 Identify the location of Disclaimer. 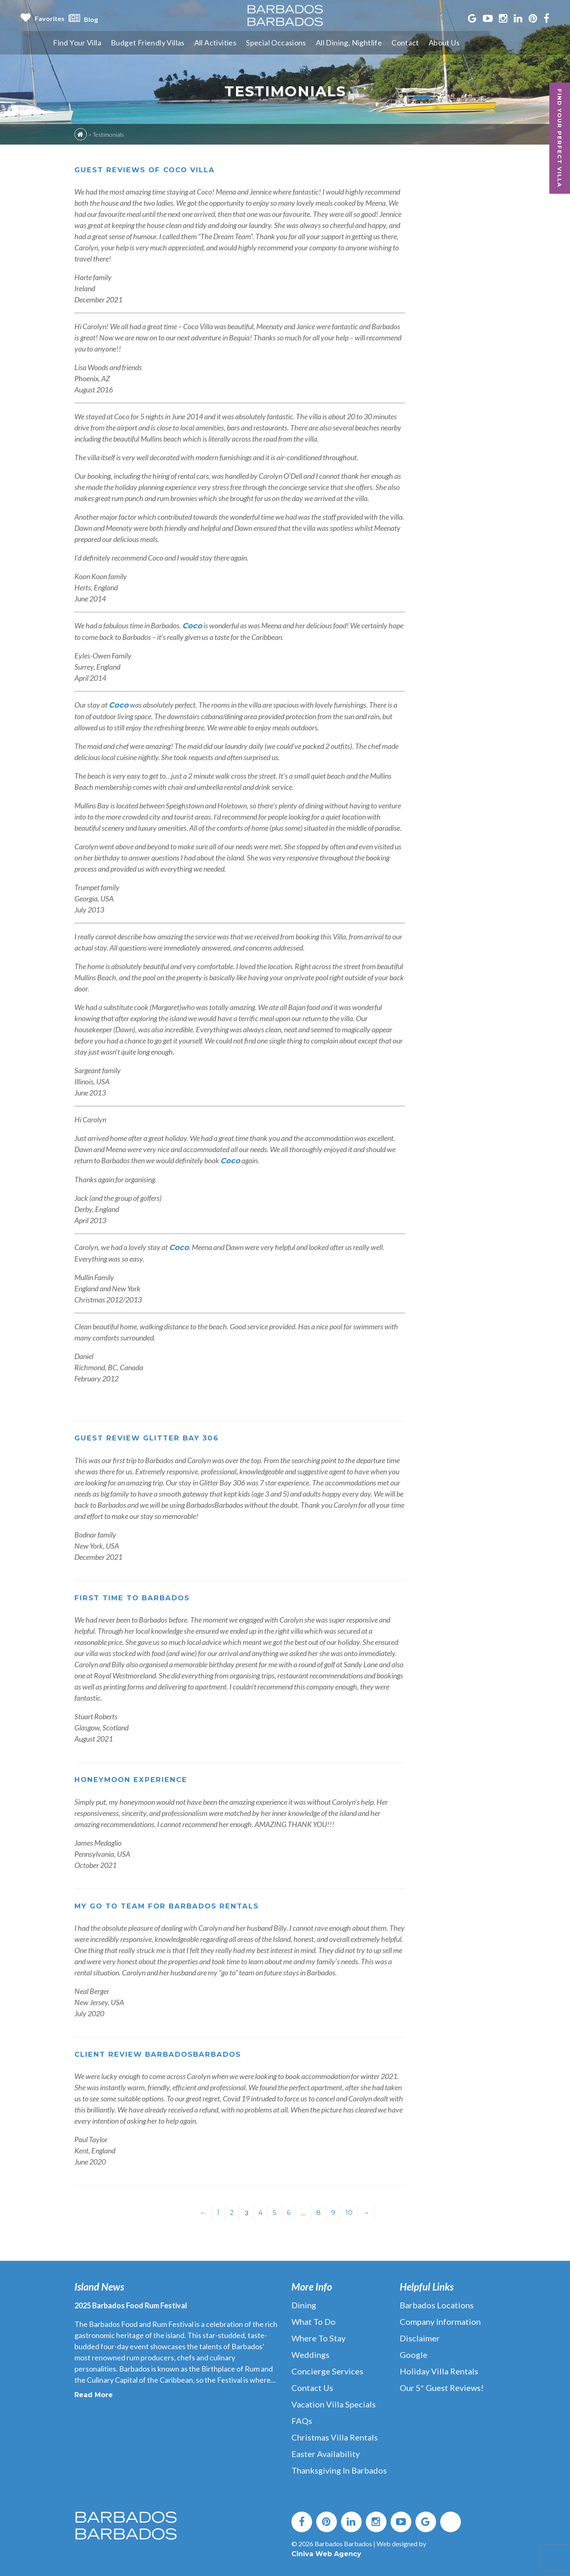
(420, 2338).